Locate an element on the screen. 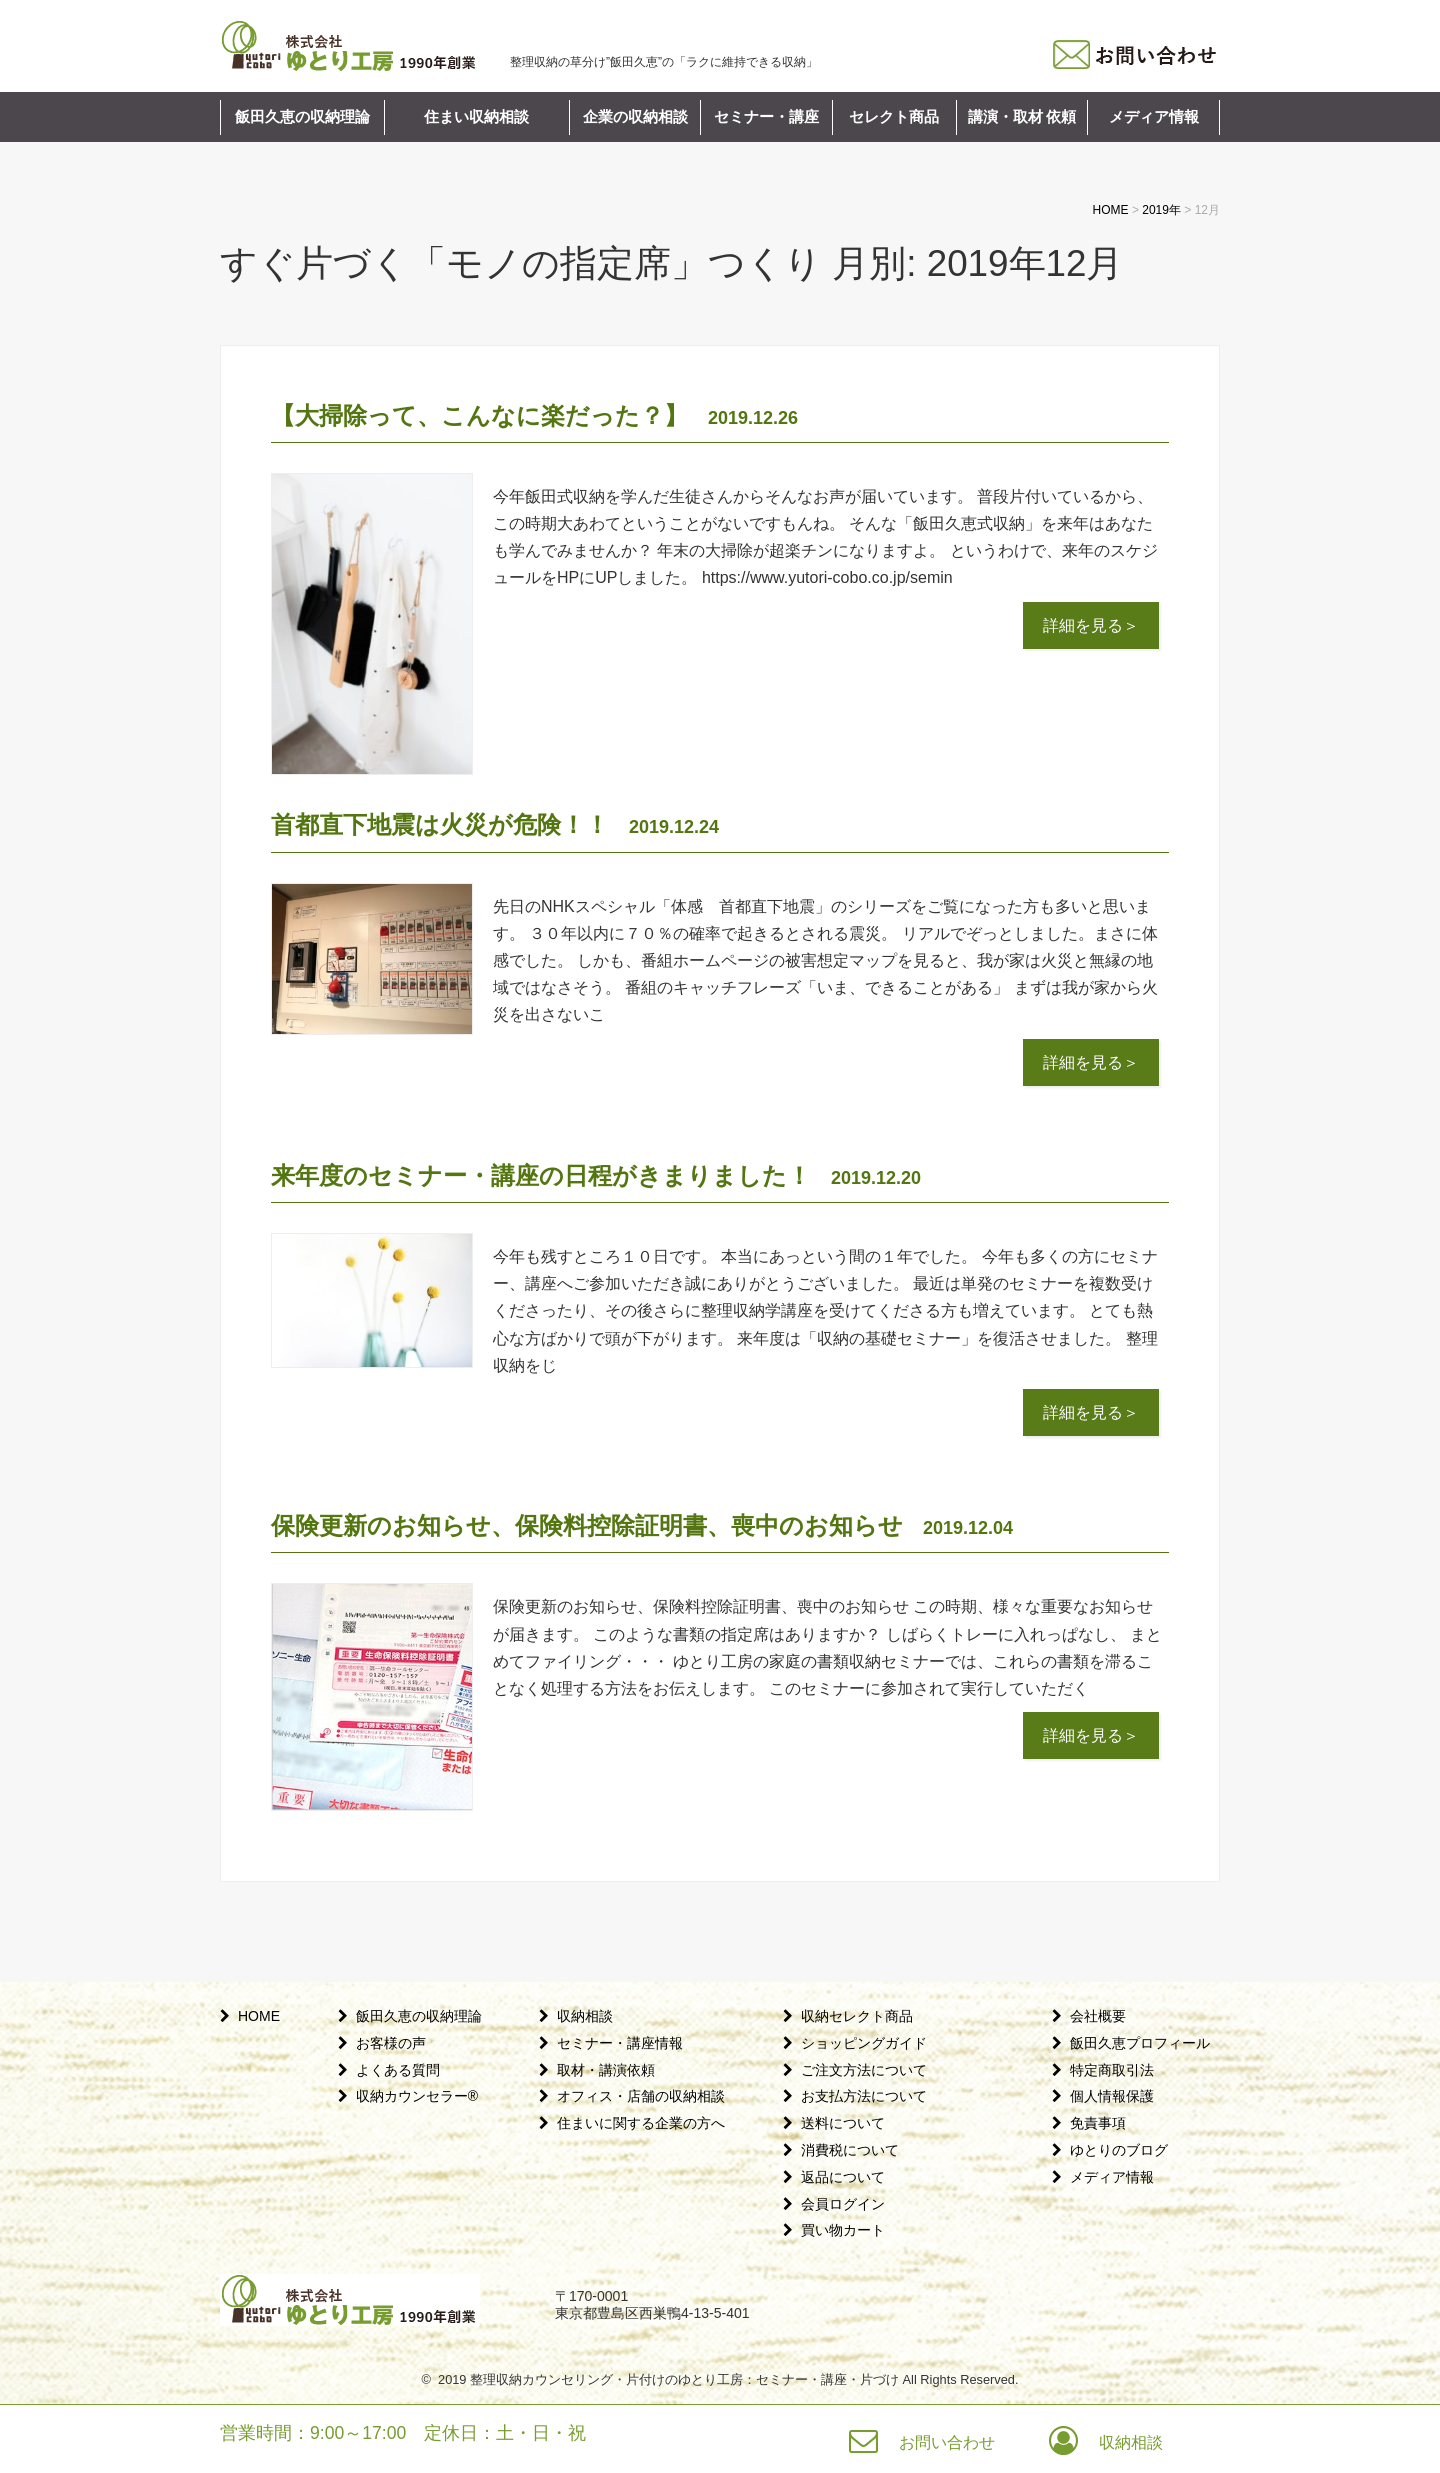 Image resolution: width=1440 pixels, height=2473 pixels. HOME is located at coordinates (259, 2016).